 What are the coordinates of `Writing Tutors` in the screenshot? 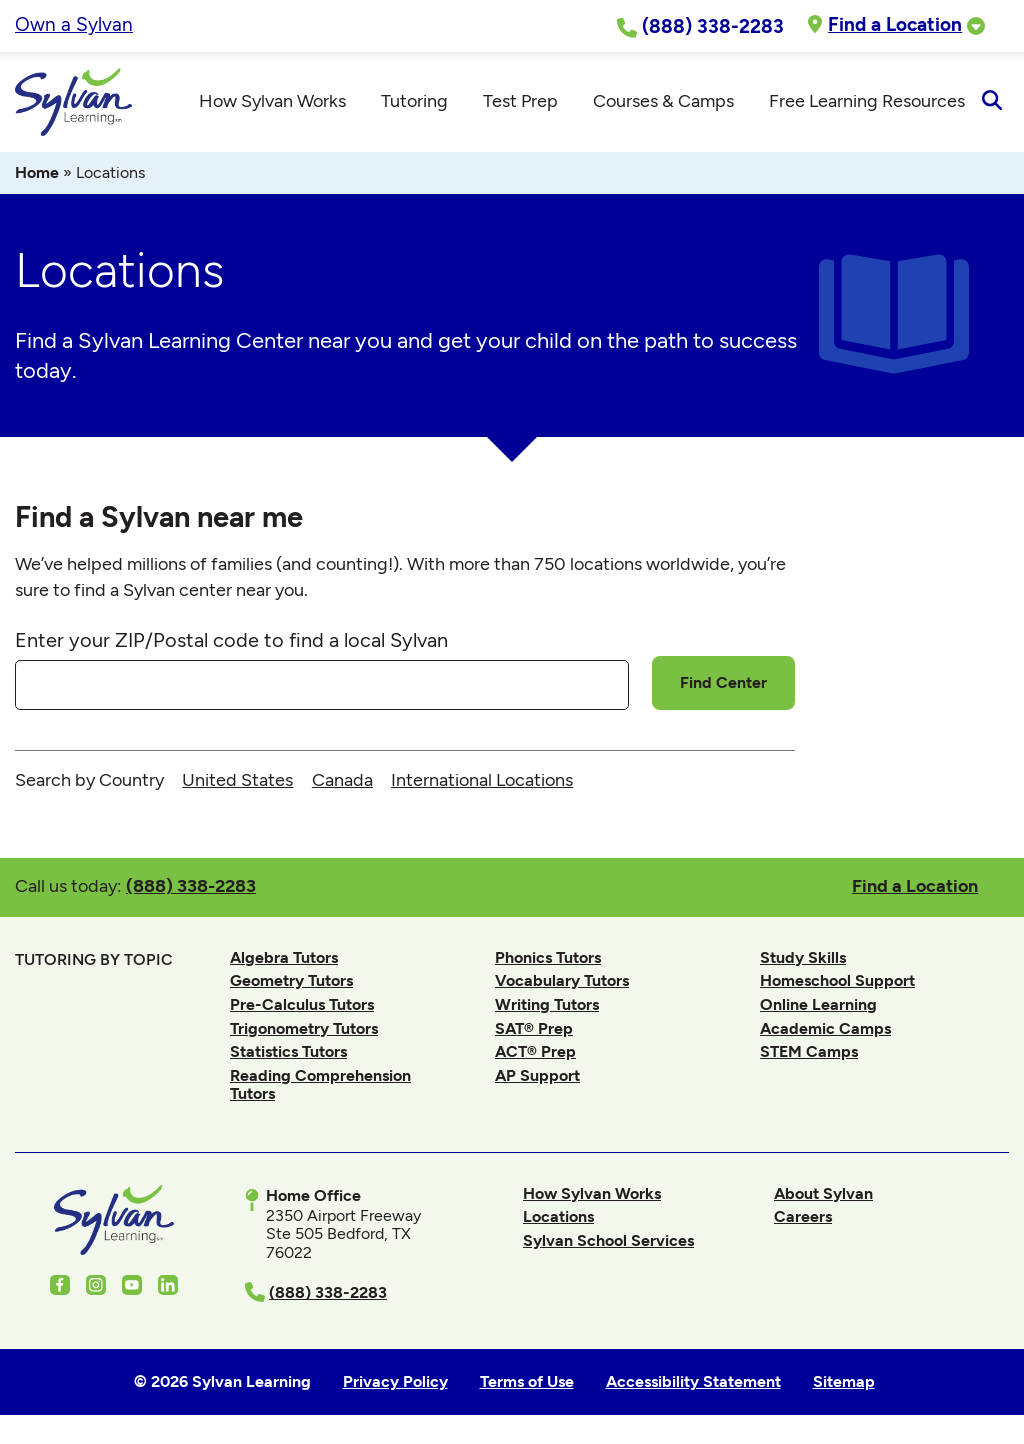 It's located at (547, 1004).